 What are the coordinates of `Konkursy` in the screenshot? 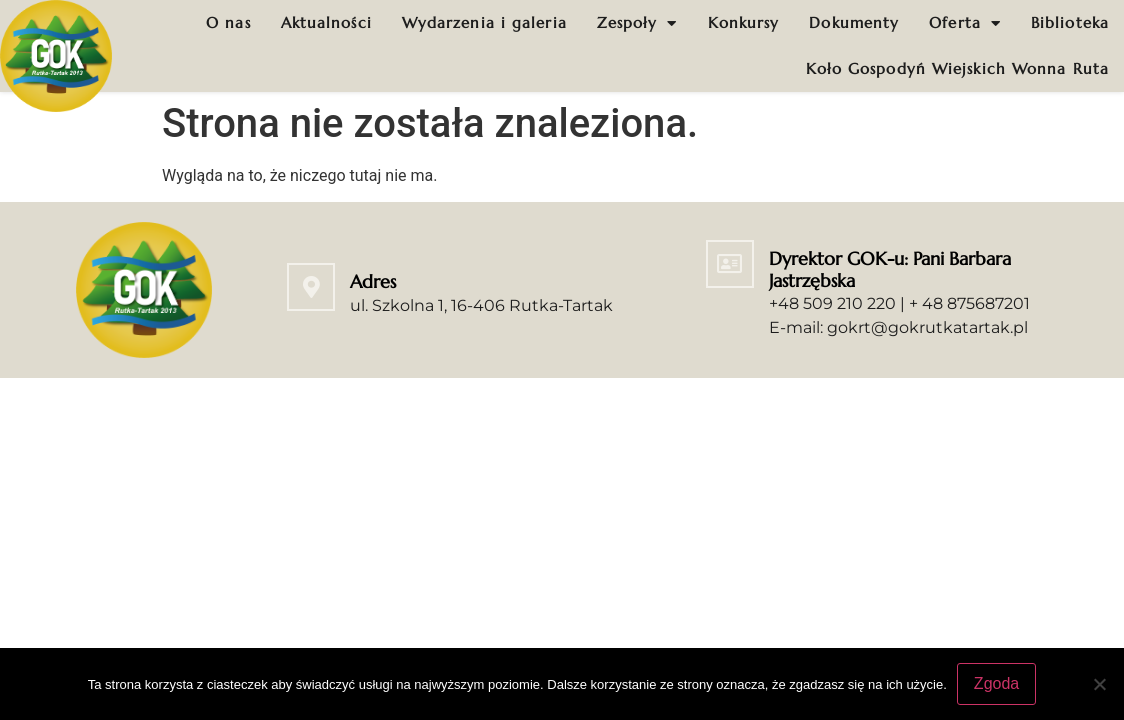 It's located at (744, 22).